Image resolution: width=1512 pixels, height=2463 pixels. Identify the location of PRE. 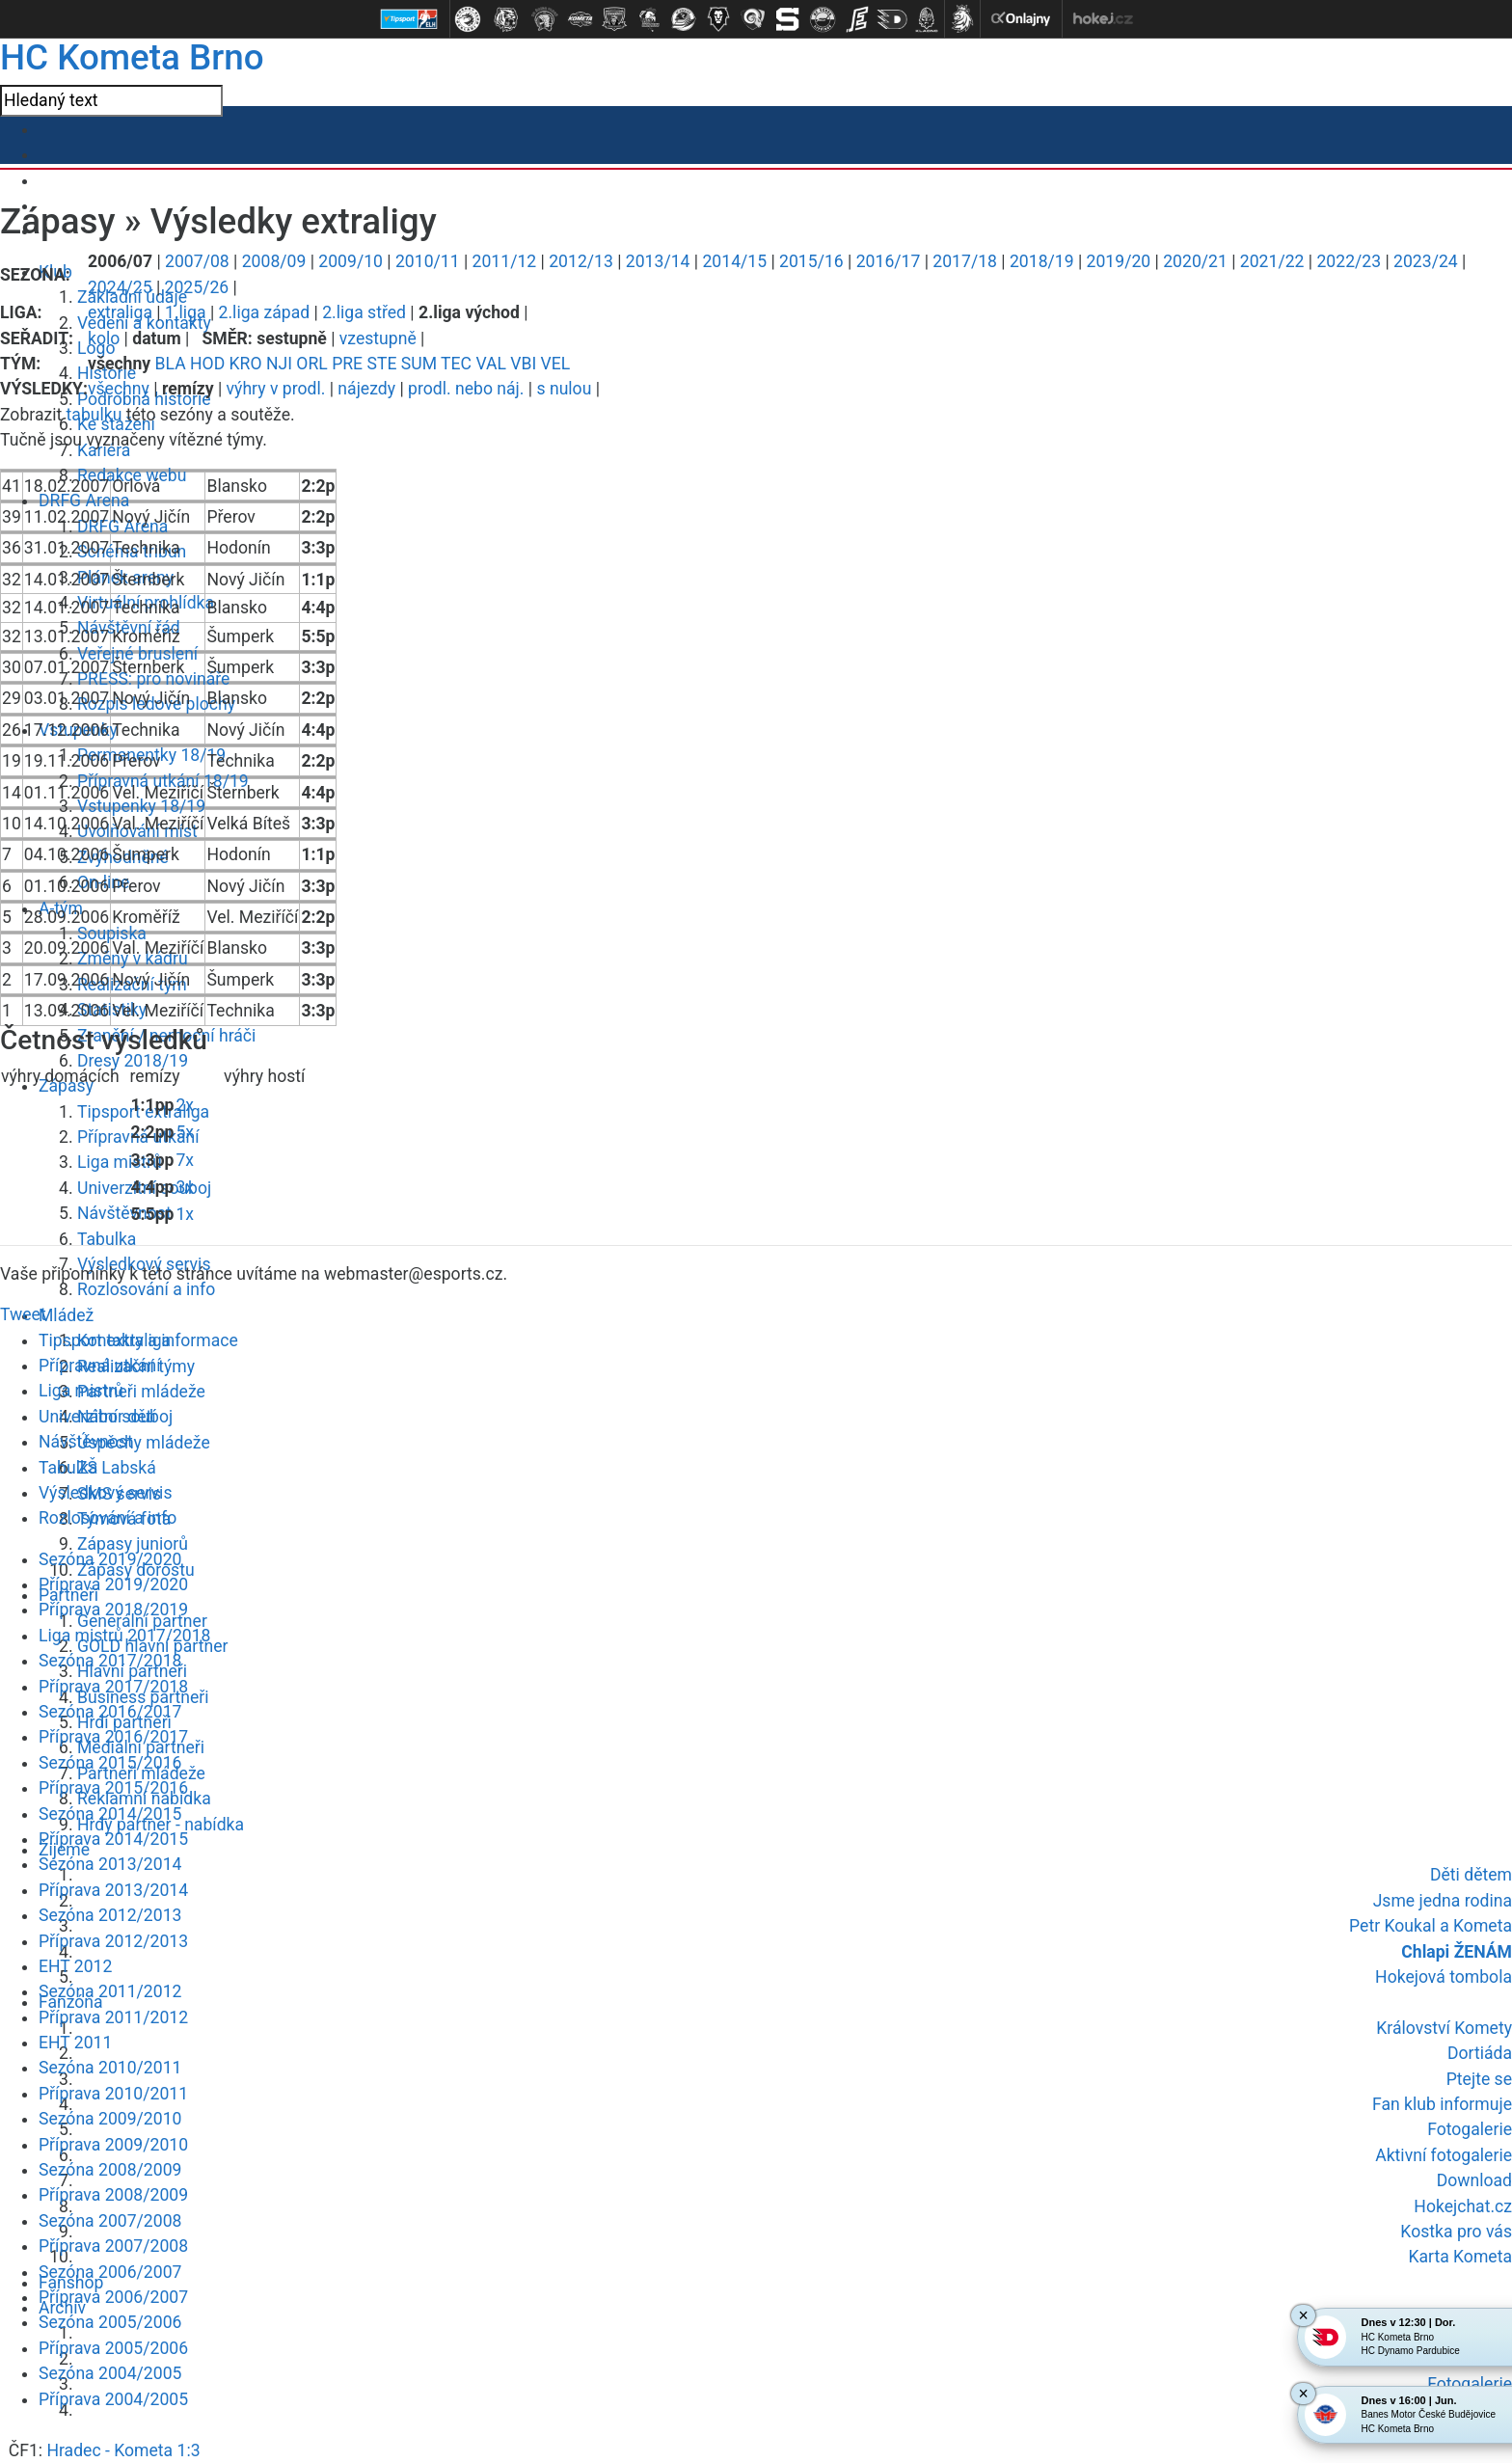
(347, 363).